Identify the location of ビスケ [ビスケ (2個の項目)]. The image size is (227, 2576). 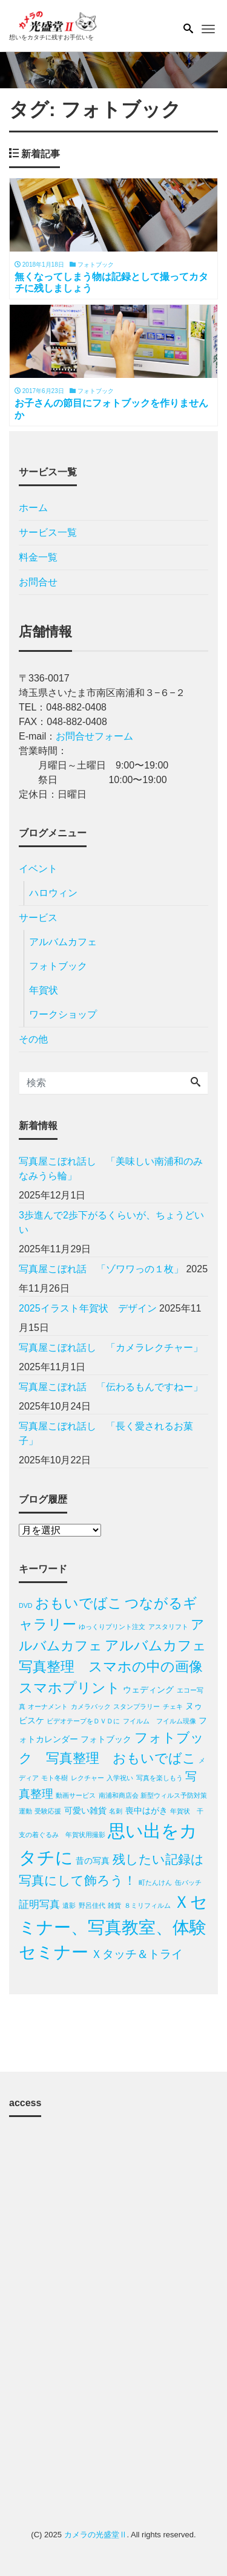
(31, 1720).